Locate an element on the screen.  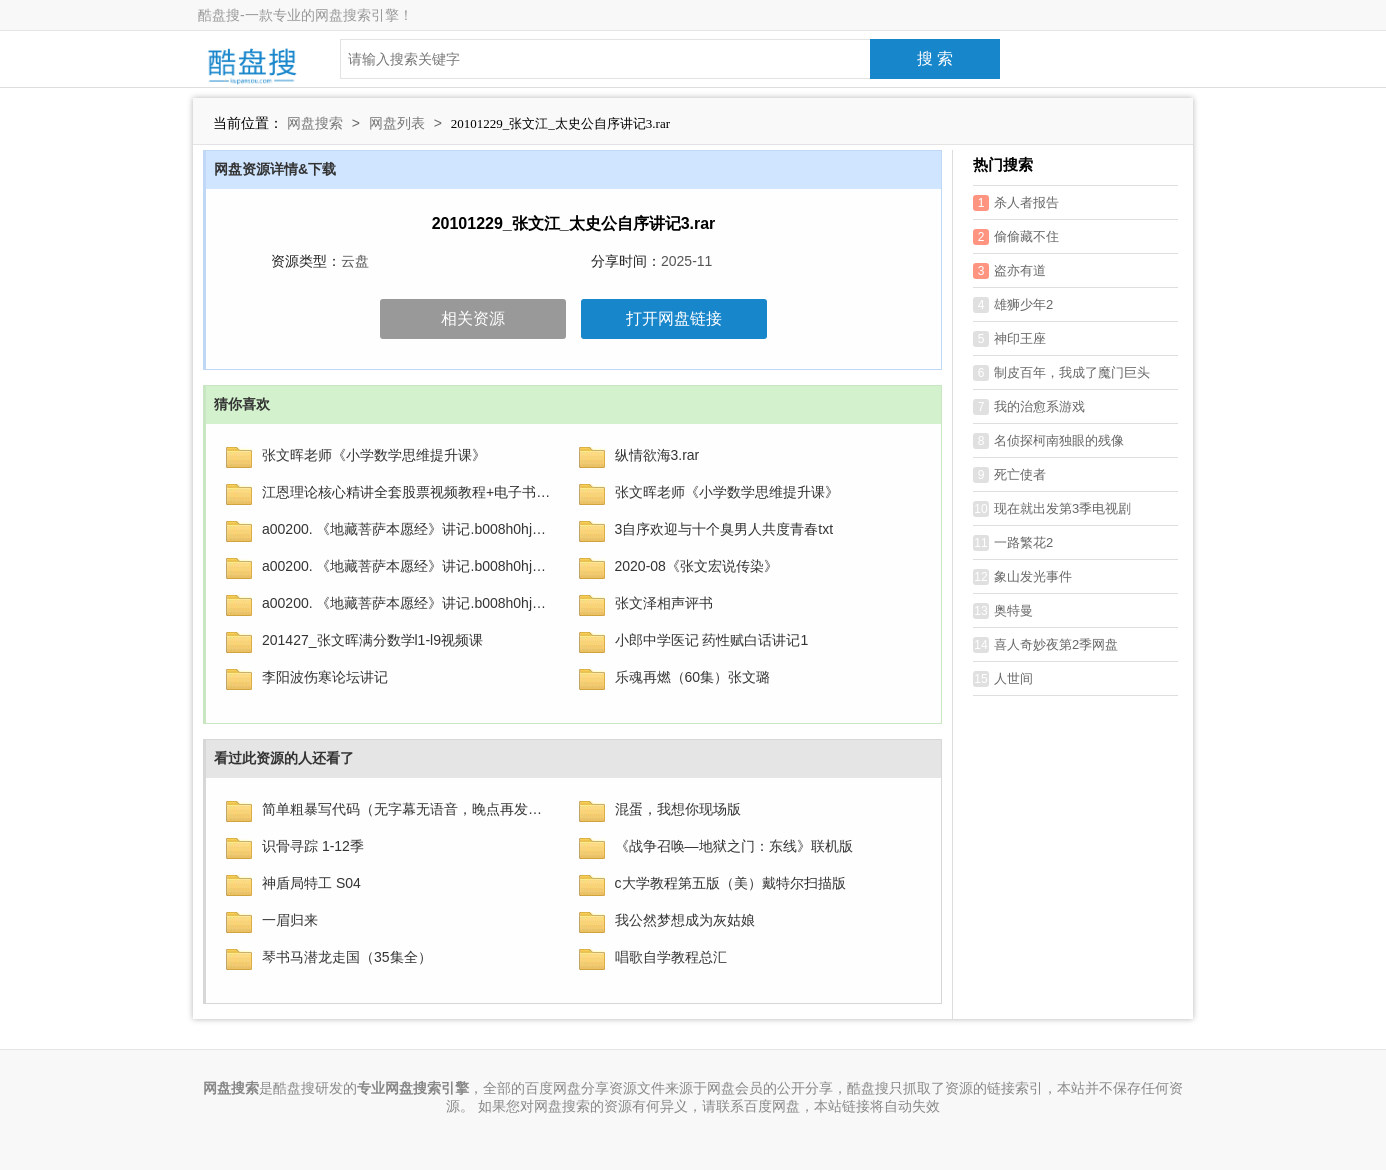
雄狮少年2 is located at coordinates (1013, 305).